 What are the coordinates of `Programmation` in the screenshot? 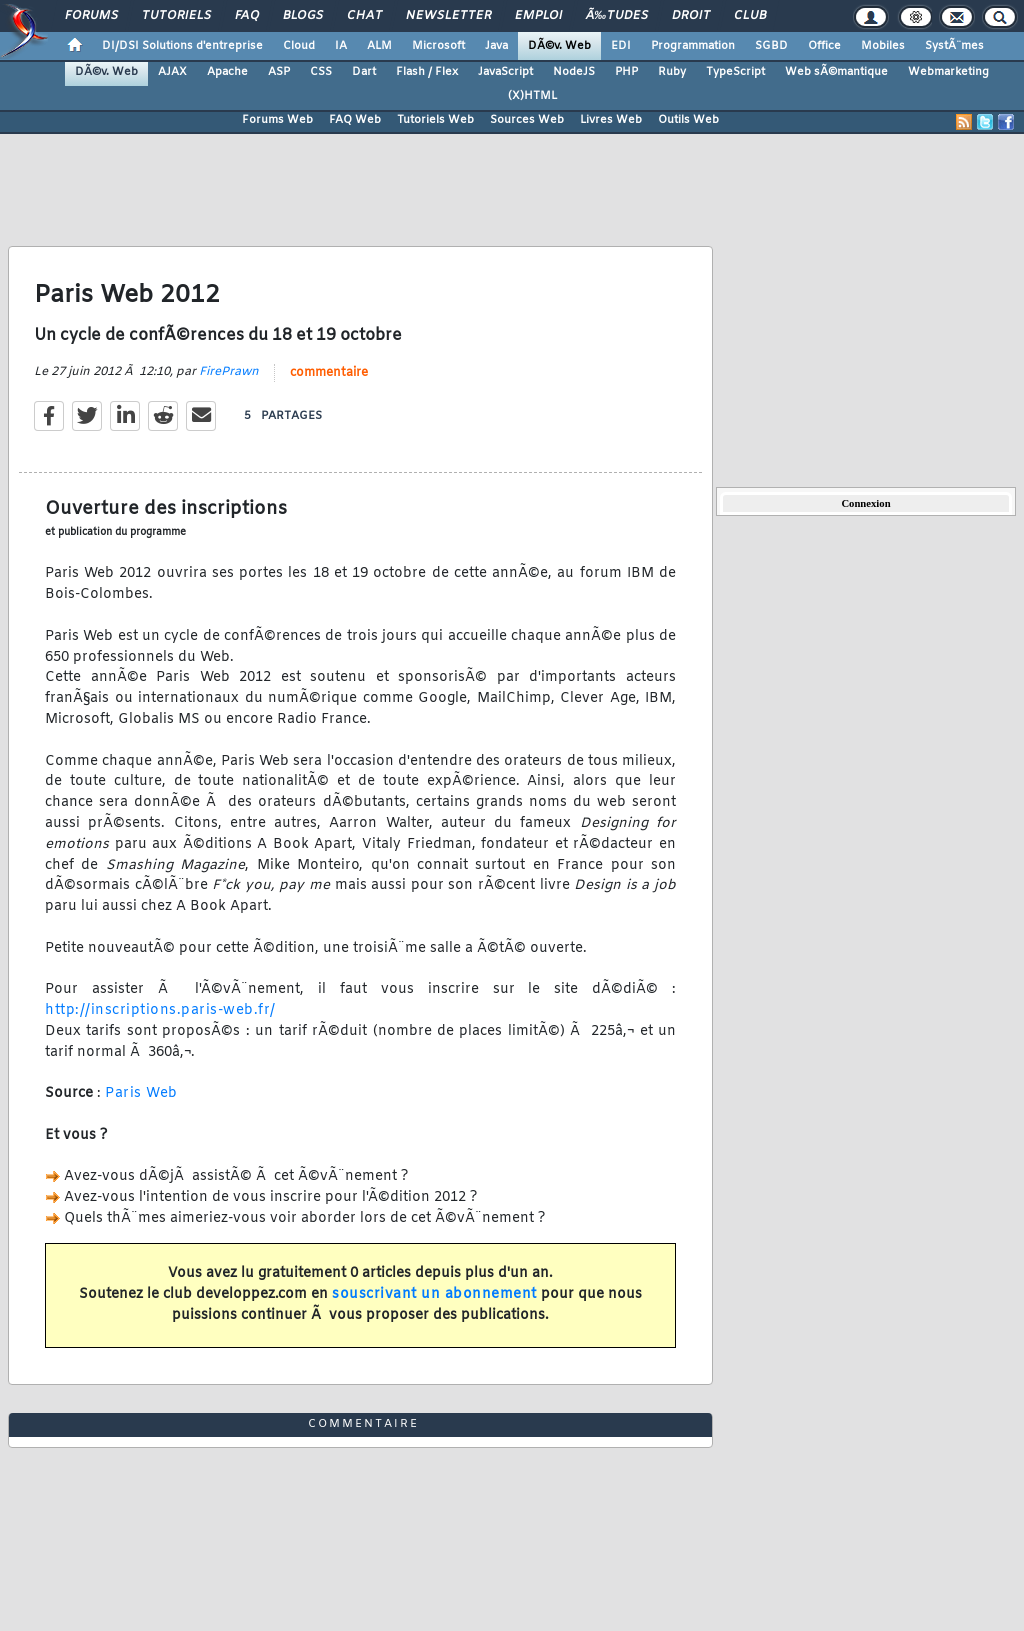 It's located at (693, 46).